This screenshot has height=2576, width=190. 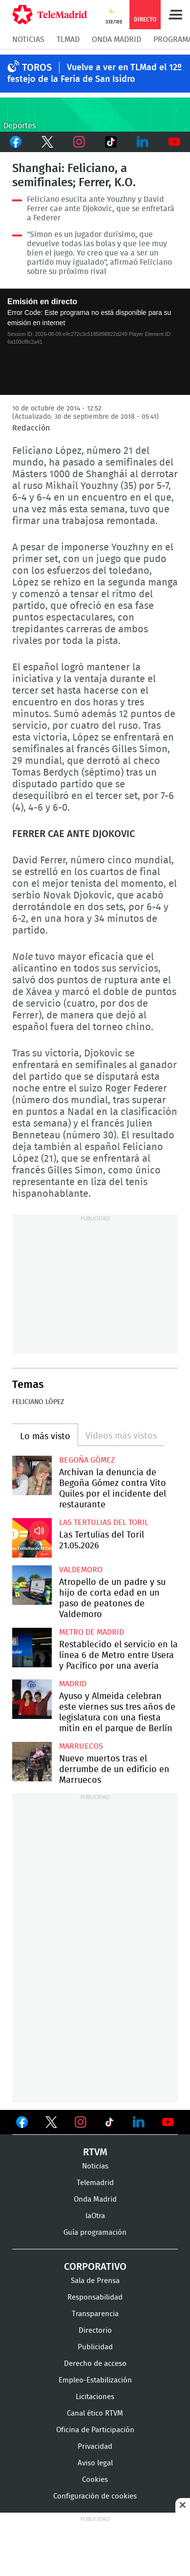 I want to click on Ver en Instagram, so click(x=80, y=2122).